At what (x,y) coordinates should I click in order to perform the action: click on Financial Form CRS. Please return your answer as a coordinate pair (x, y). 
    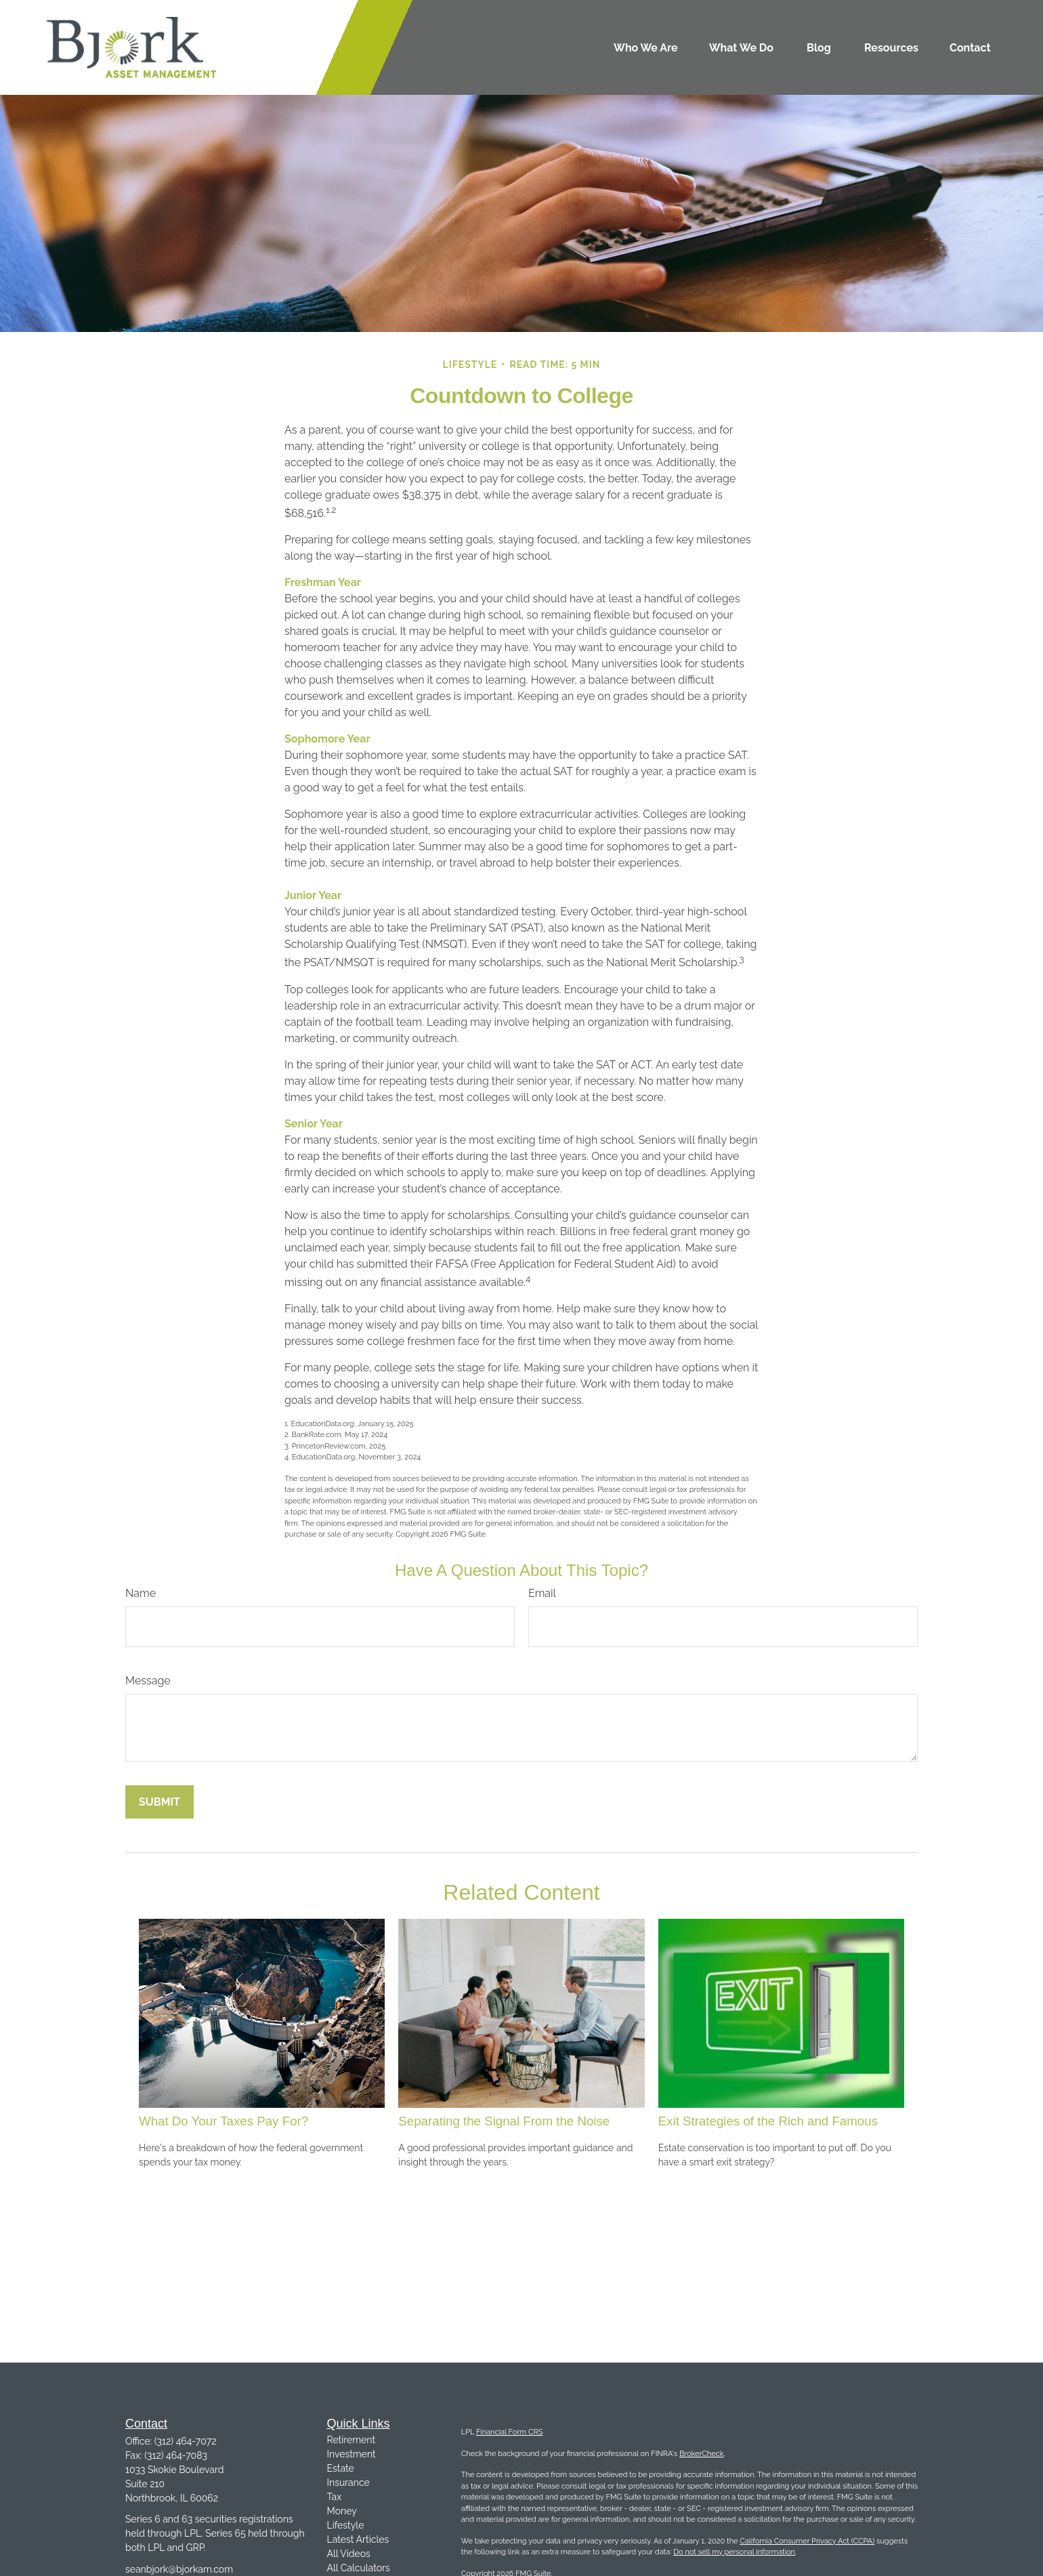
    Looking at the image, I should click on (509, 2432).